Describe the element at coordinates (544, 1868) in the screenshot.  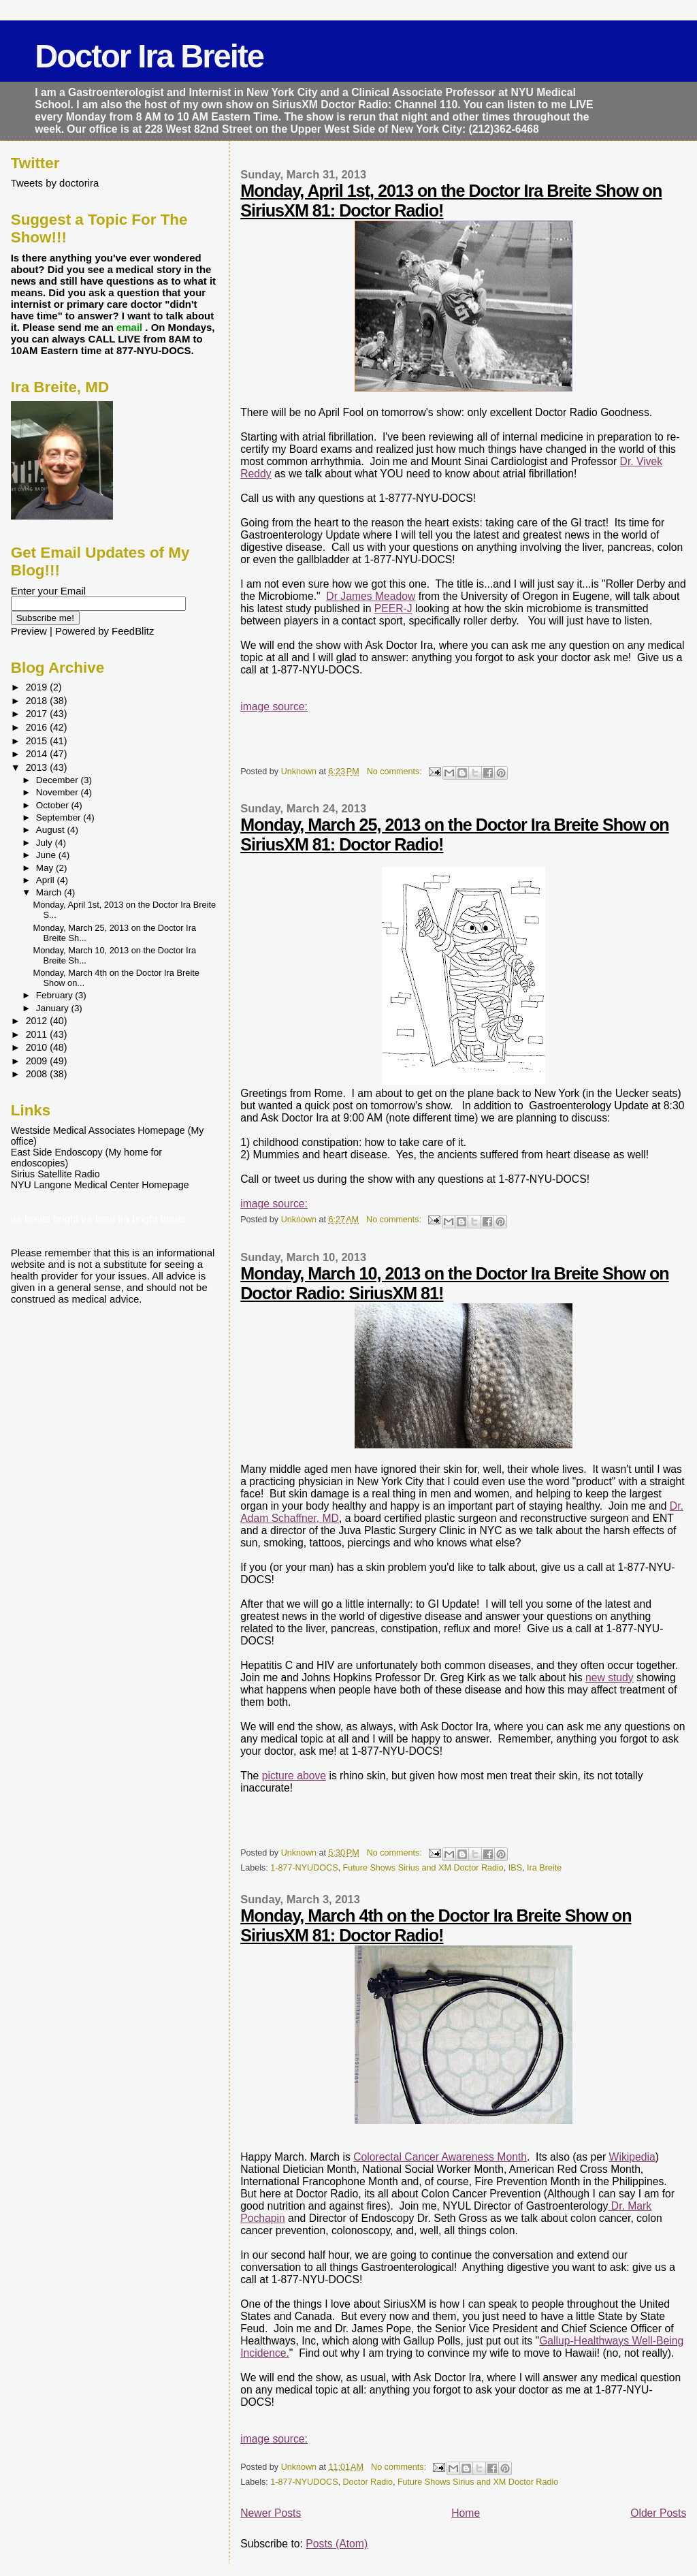
I see `Ira Breite` at that location.